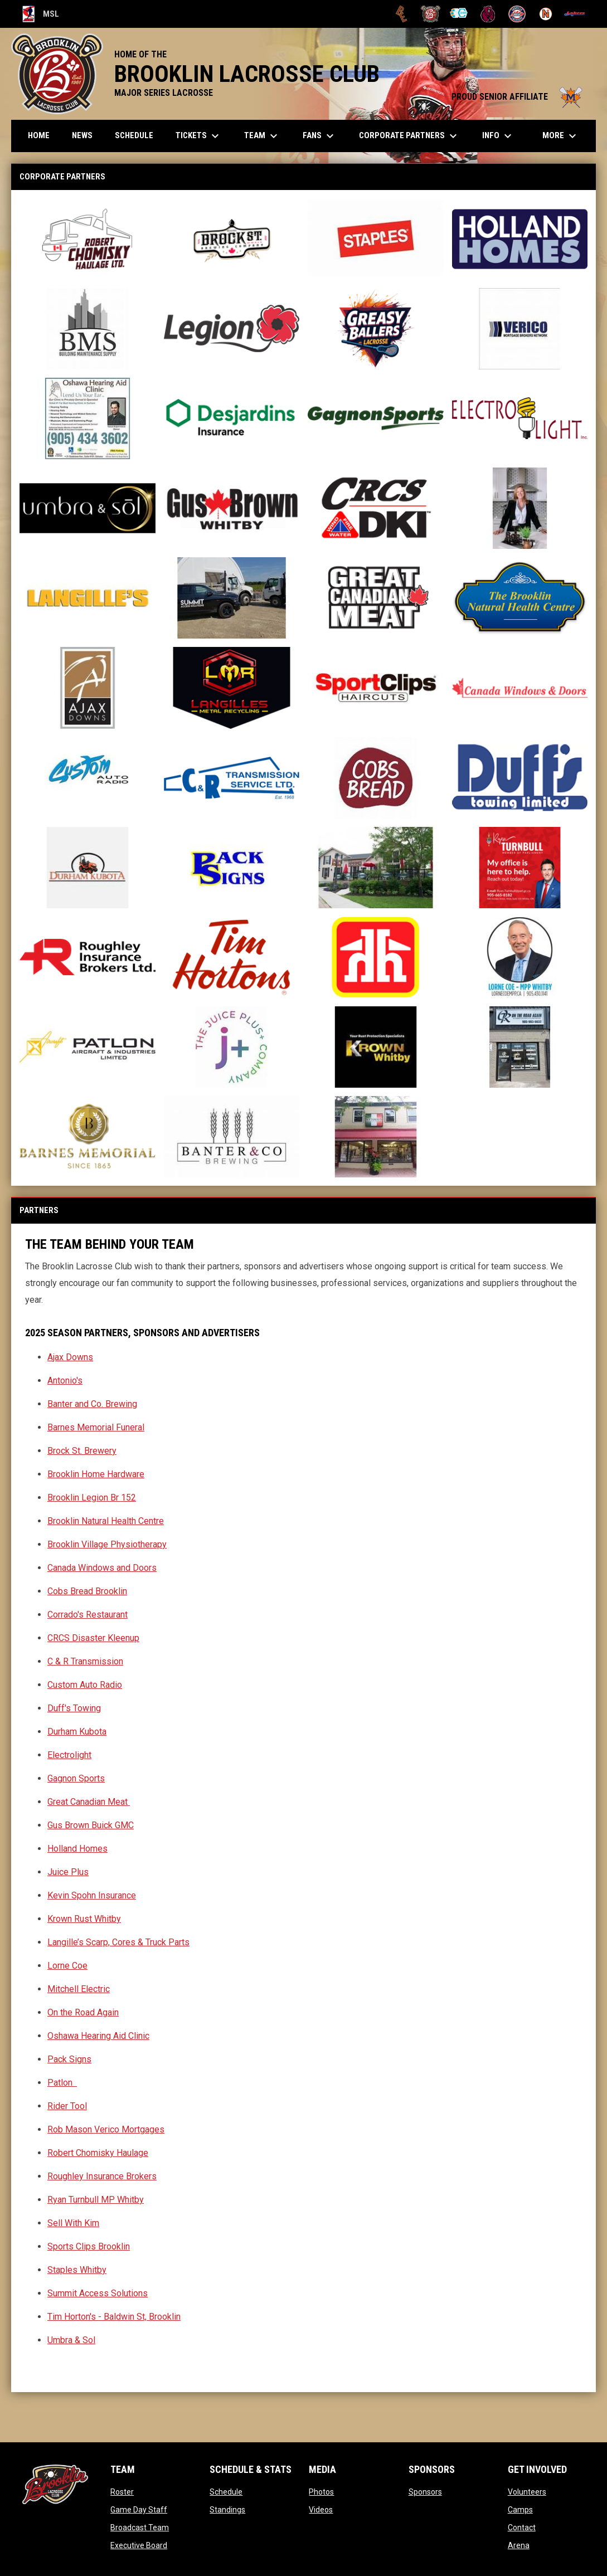 The width and height of the screenshot is (607, 2576). What do you see at coordinates (40, 14) in the screenshot?
I see `MSL [Major Series Lacrosse]` at bounding box center [40, 14].